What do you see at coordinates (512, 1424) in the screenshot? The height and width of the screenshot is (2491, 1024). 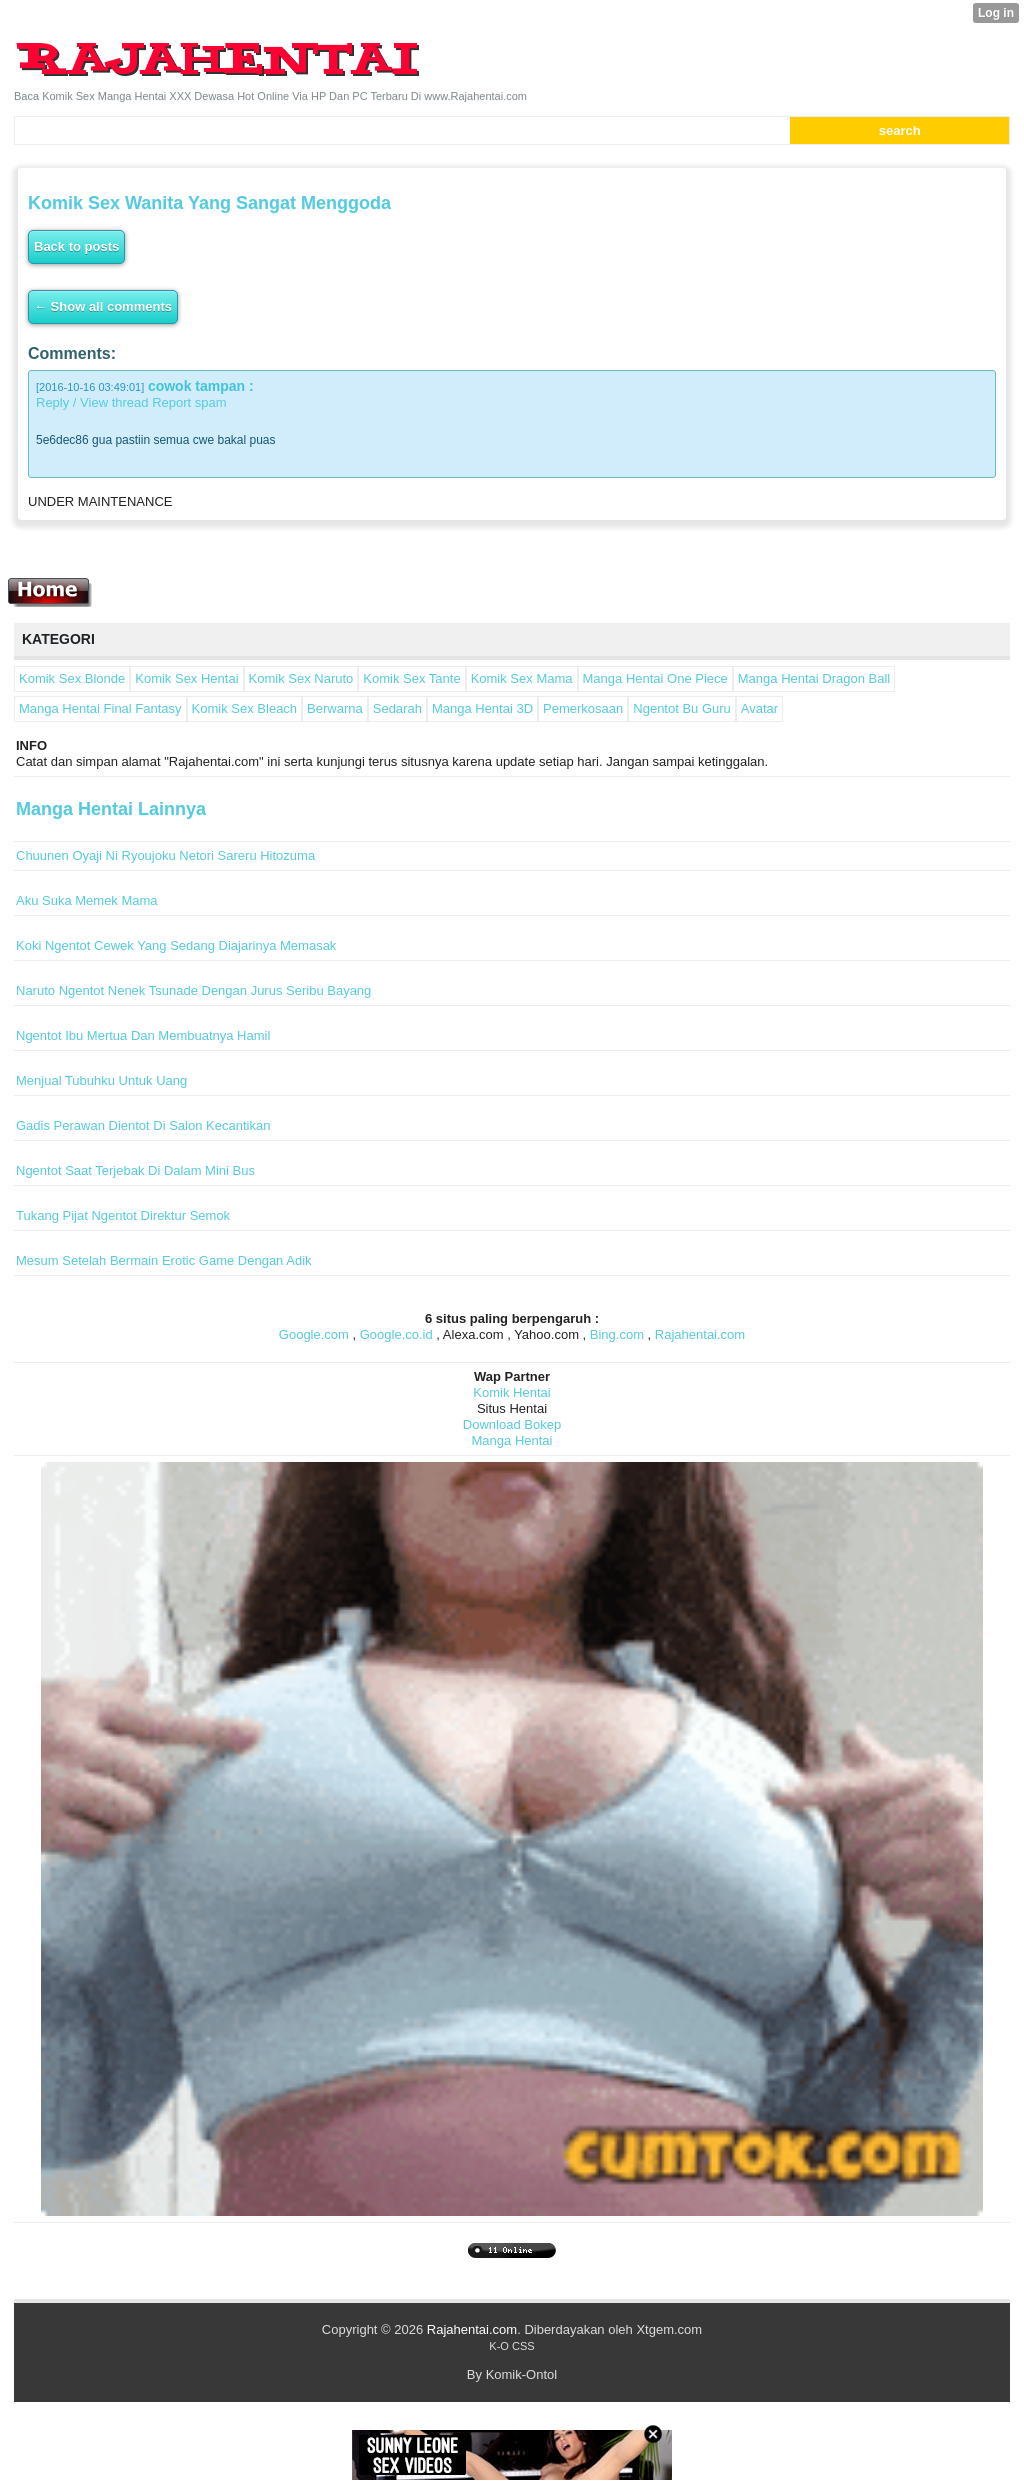 I see `Download Bokep` at bounding box center [512, 1424].